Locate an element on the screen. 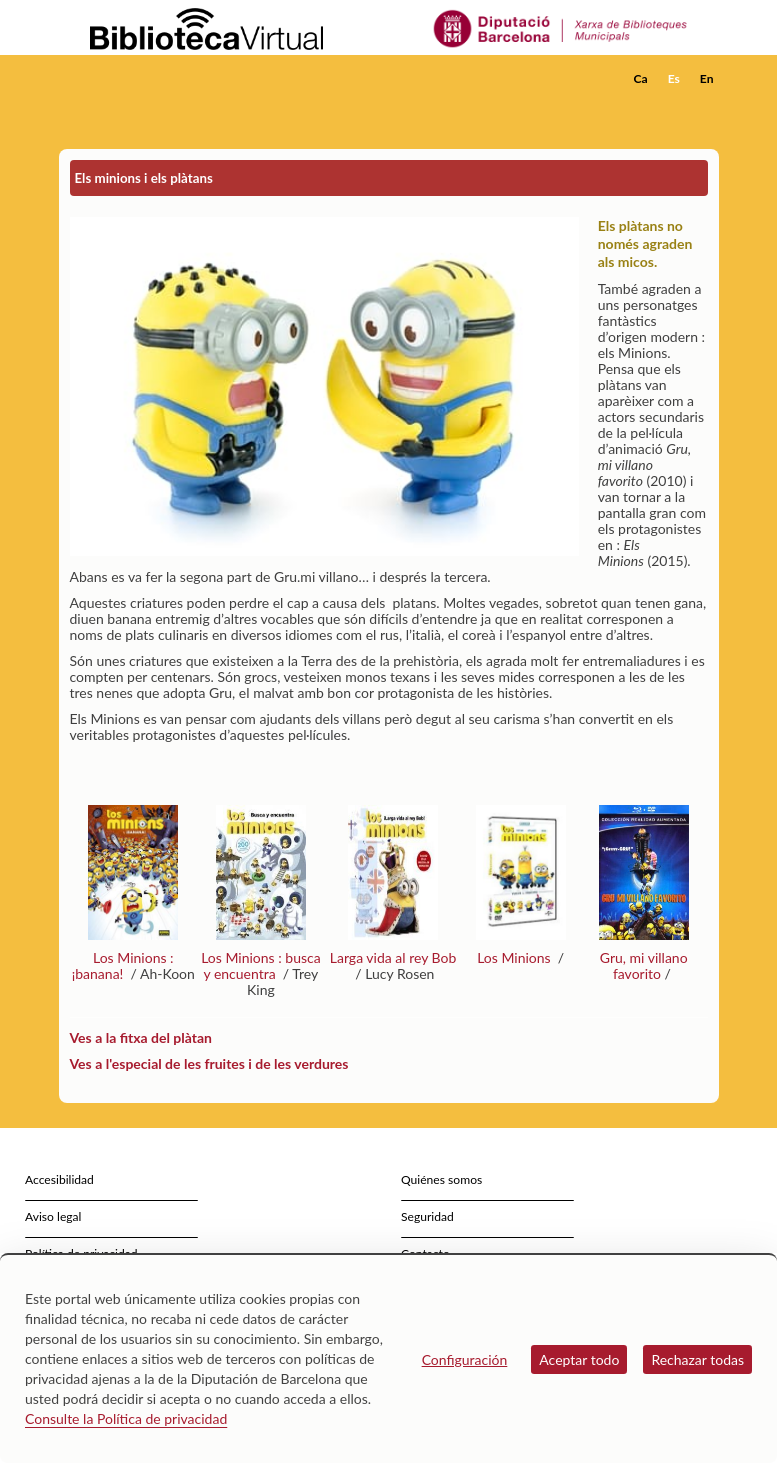  Gru, mi villano favorito is located at coordinates (644, 965).